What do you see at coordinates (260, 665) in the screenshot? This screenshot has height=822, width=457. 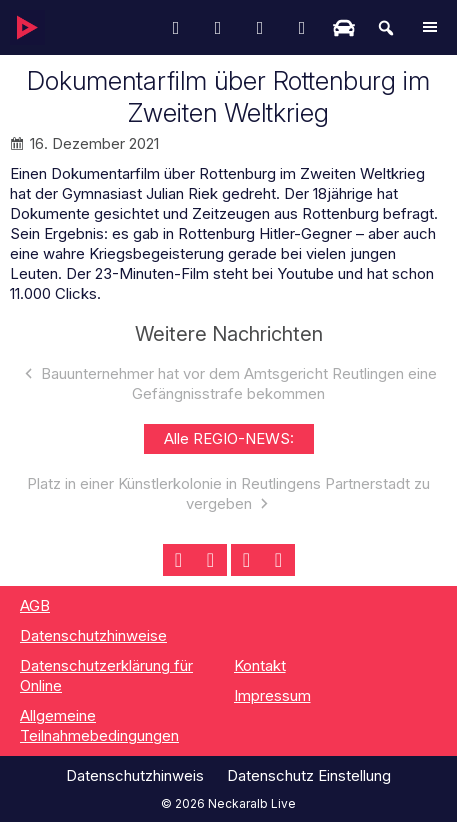 I see `Kontakt` at bounding box center [260, 665].